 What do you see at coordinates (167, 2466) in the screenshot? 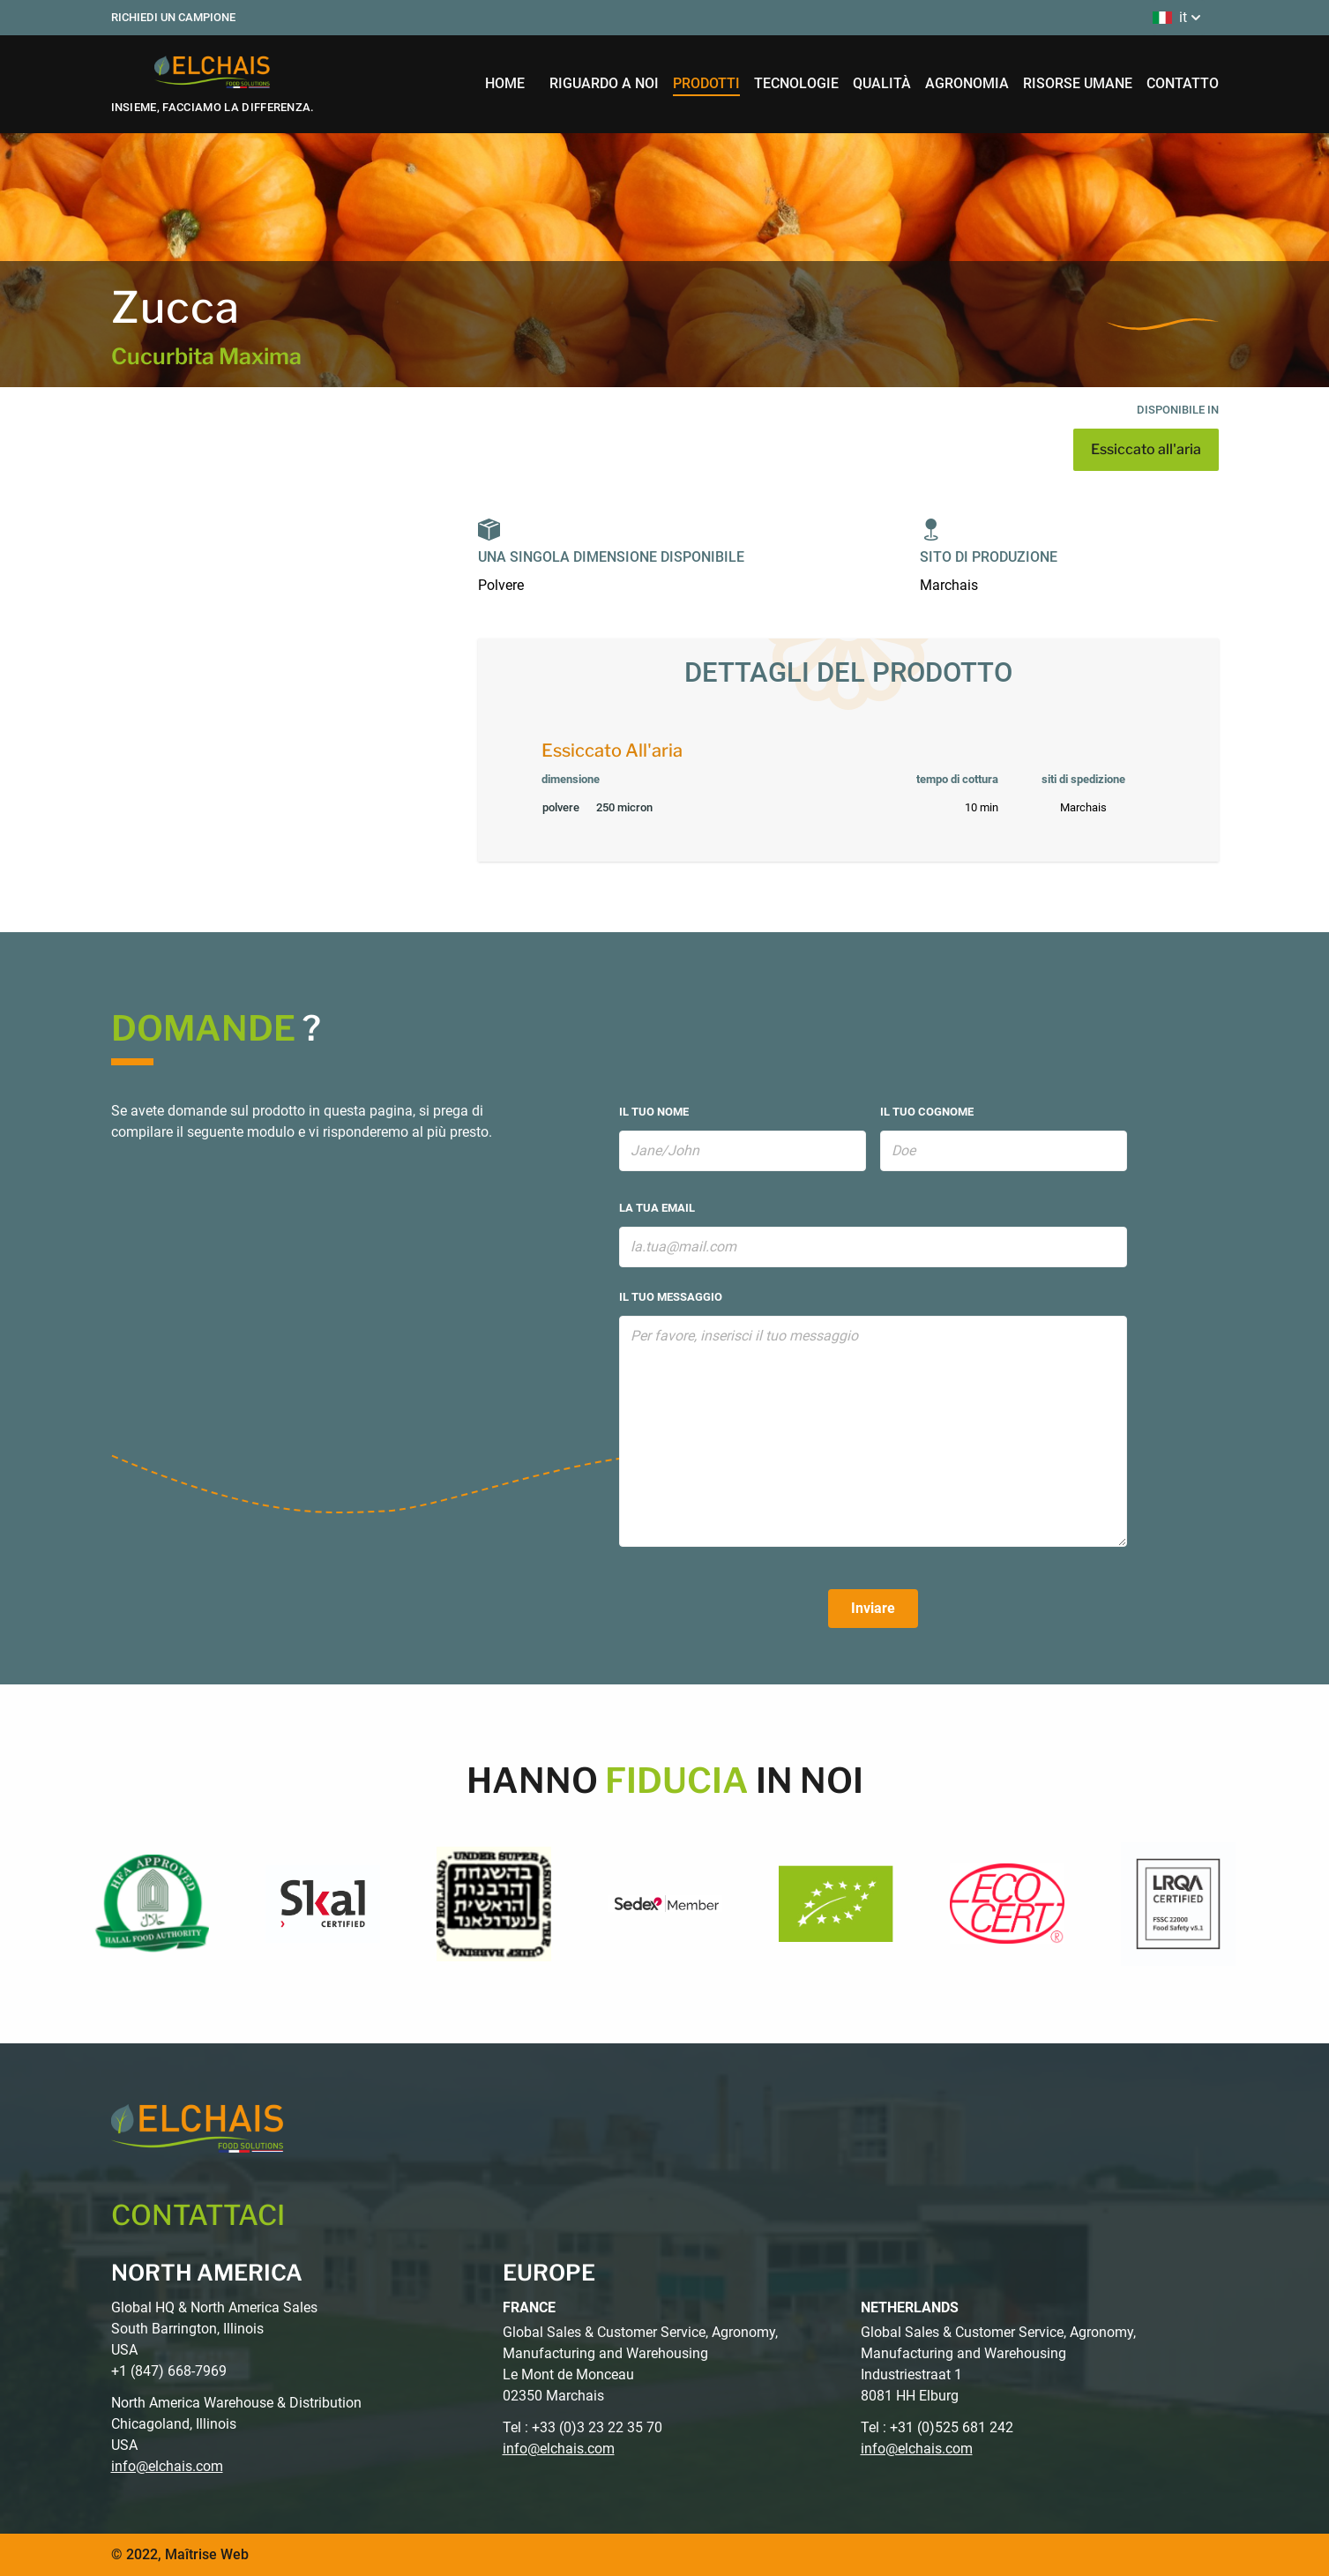
I see `info@elchais.com` at bounding box center [167, 2466].